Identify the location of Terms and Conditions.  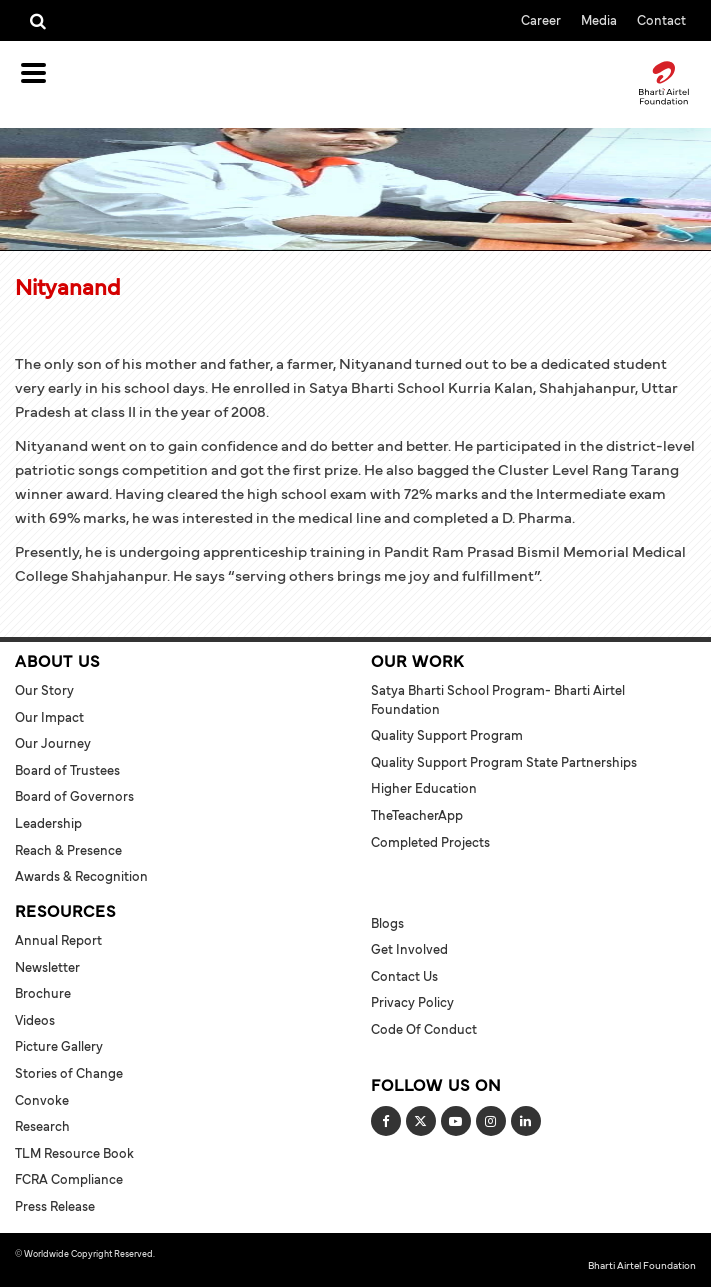
(200, 1253).